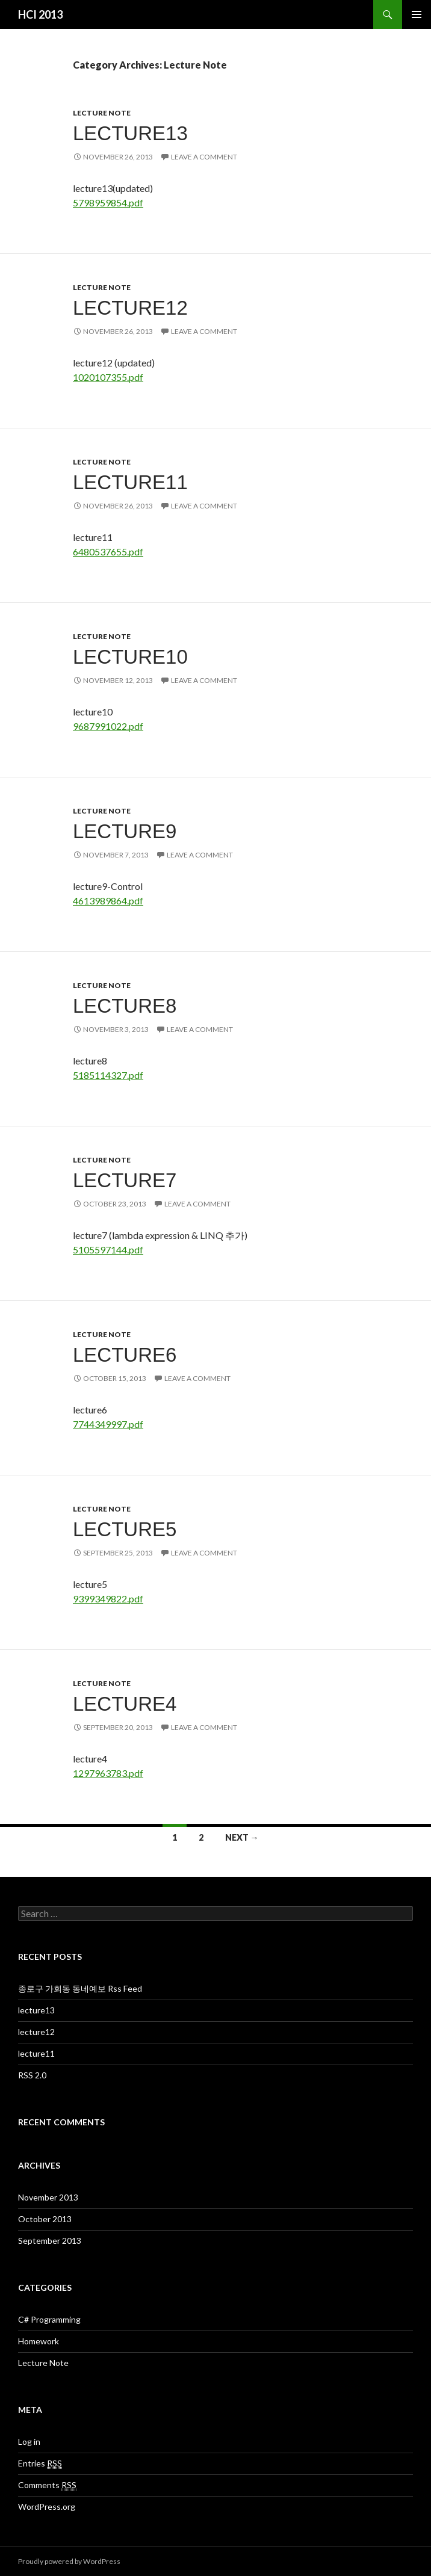 The image size is (431, 2576). What do you see at coordinates (130, 482) in the screenshot?
I see `lecture11` at bounding box center [130, 482].